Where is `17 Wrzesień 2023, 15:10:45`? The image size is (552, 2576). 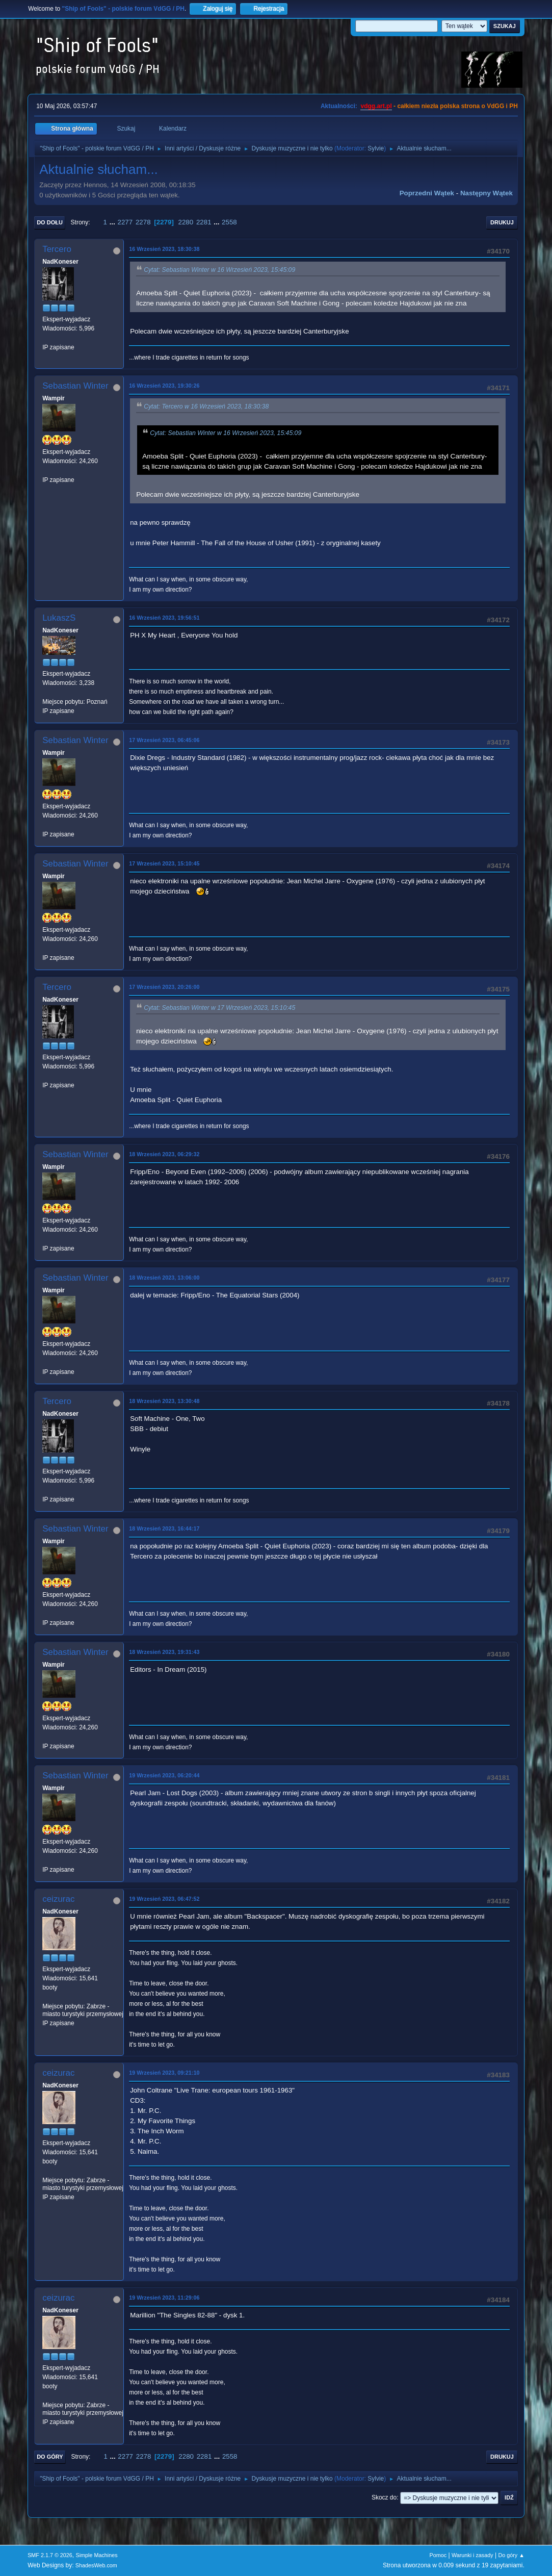
17 Wrzesień 2023, 15:10:45 is located at coordinates (164, 863).